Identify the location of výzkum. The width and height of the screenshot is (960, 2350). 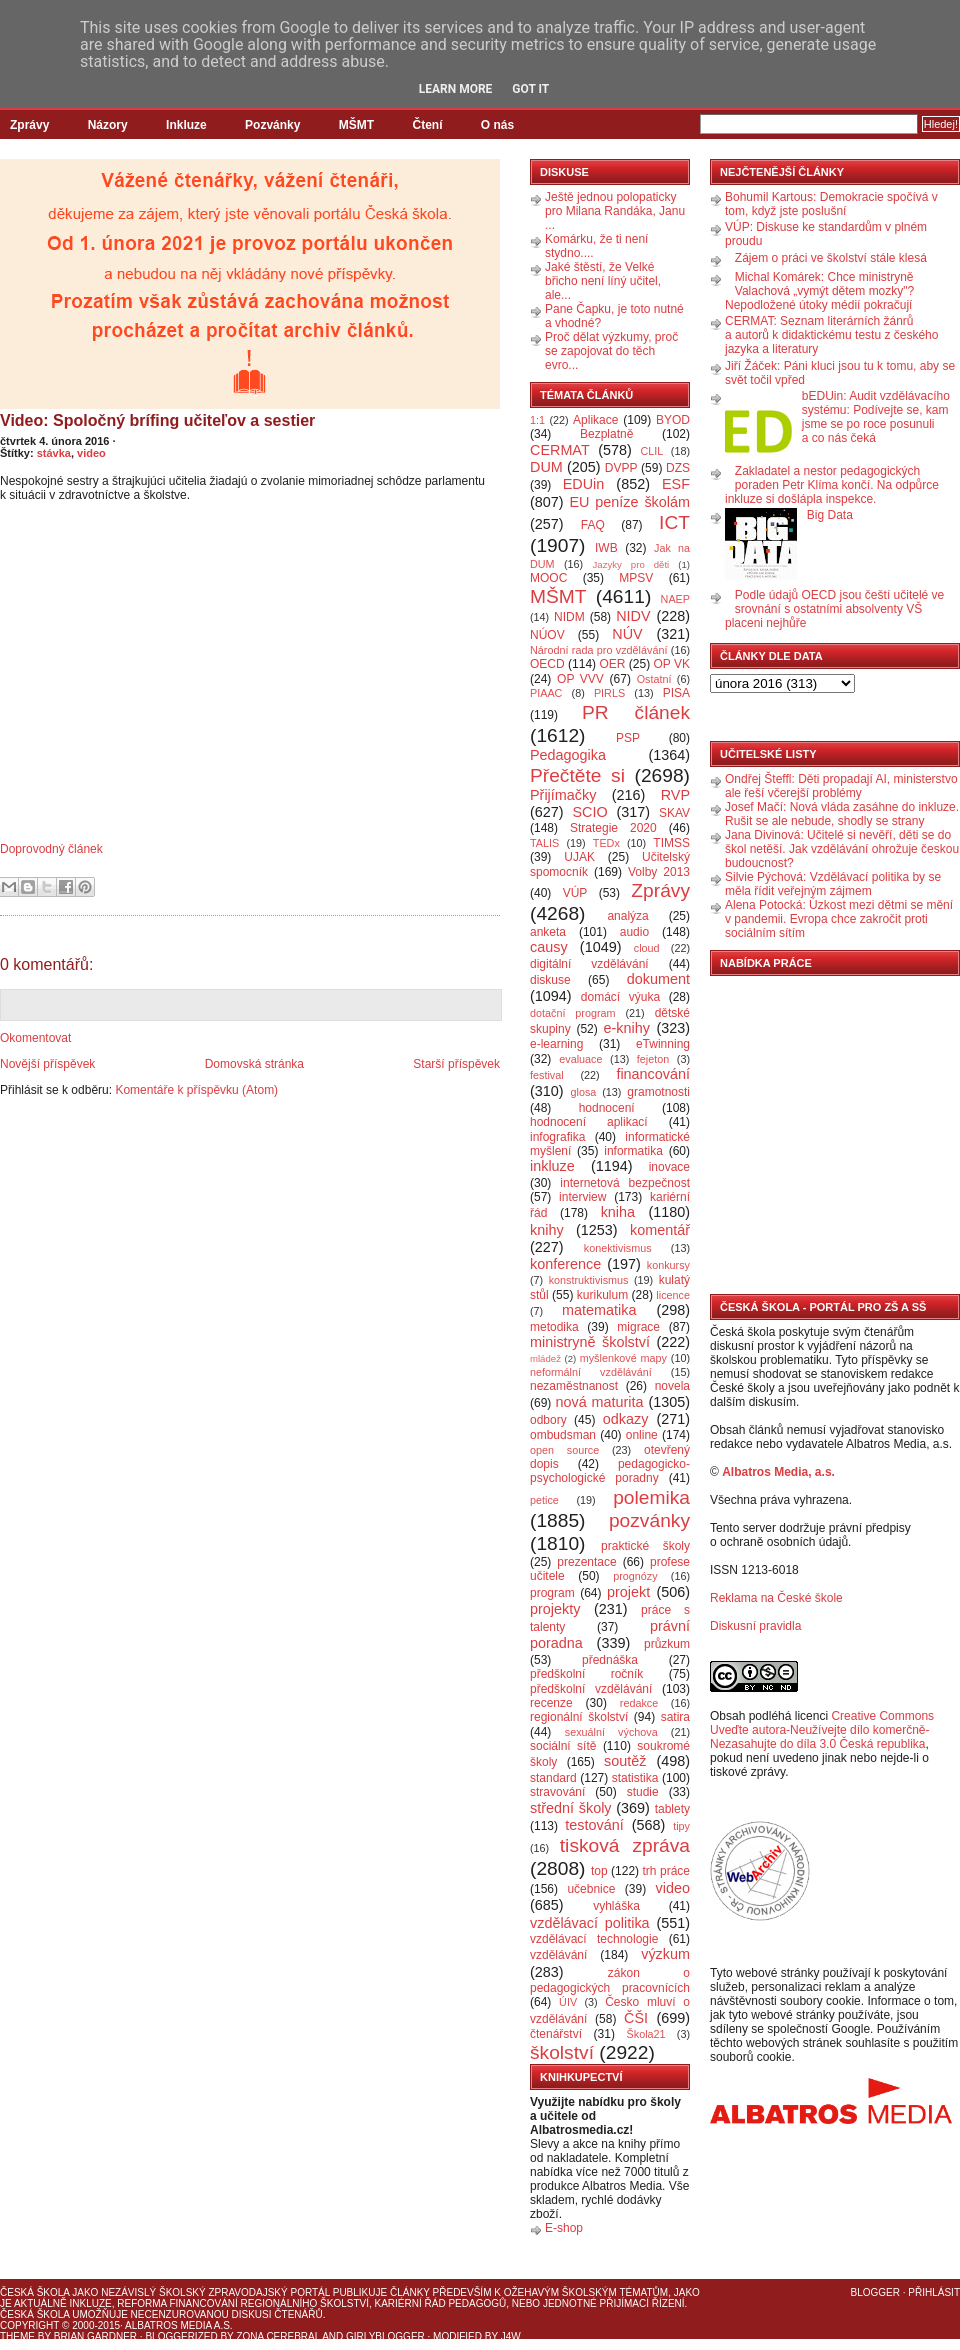
(665, 1954).